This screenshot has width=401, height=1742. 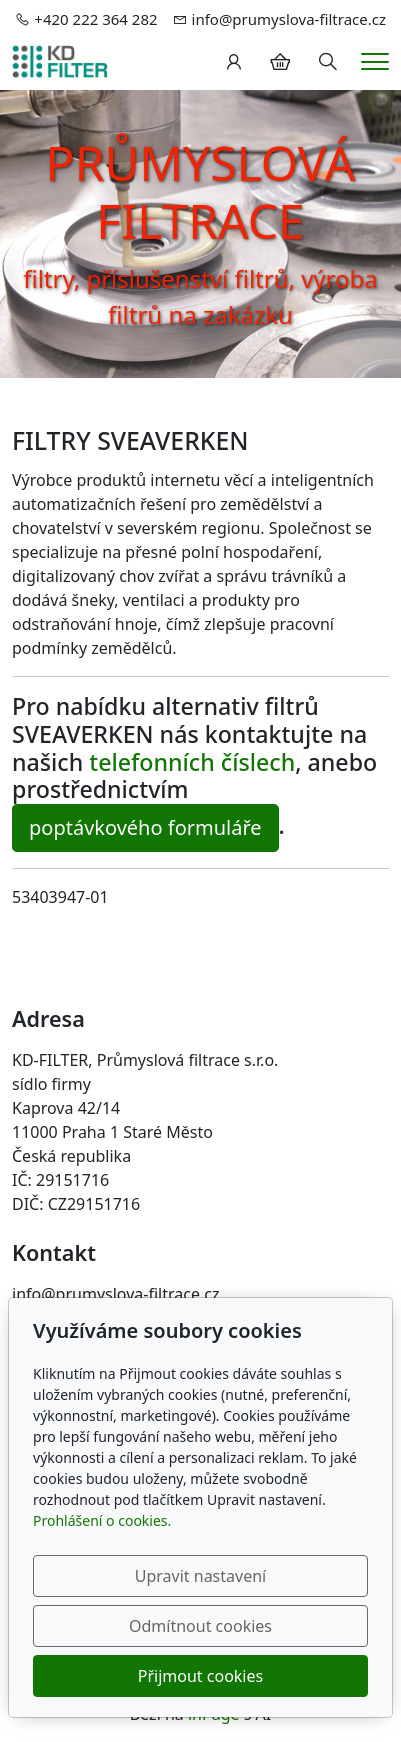 What do you see at coordinates (200, 1676) in the screenshot?
I see `Přijmout cookies` at bounding box center [200, 1676].